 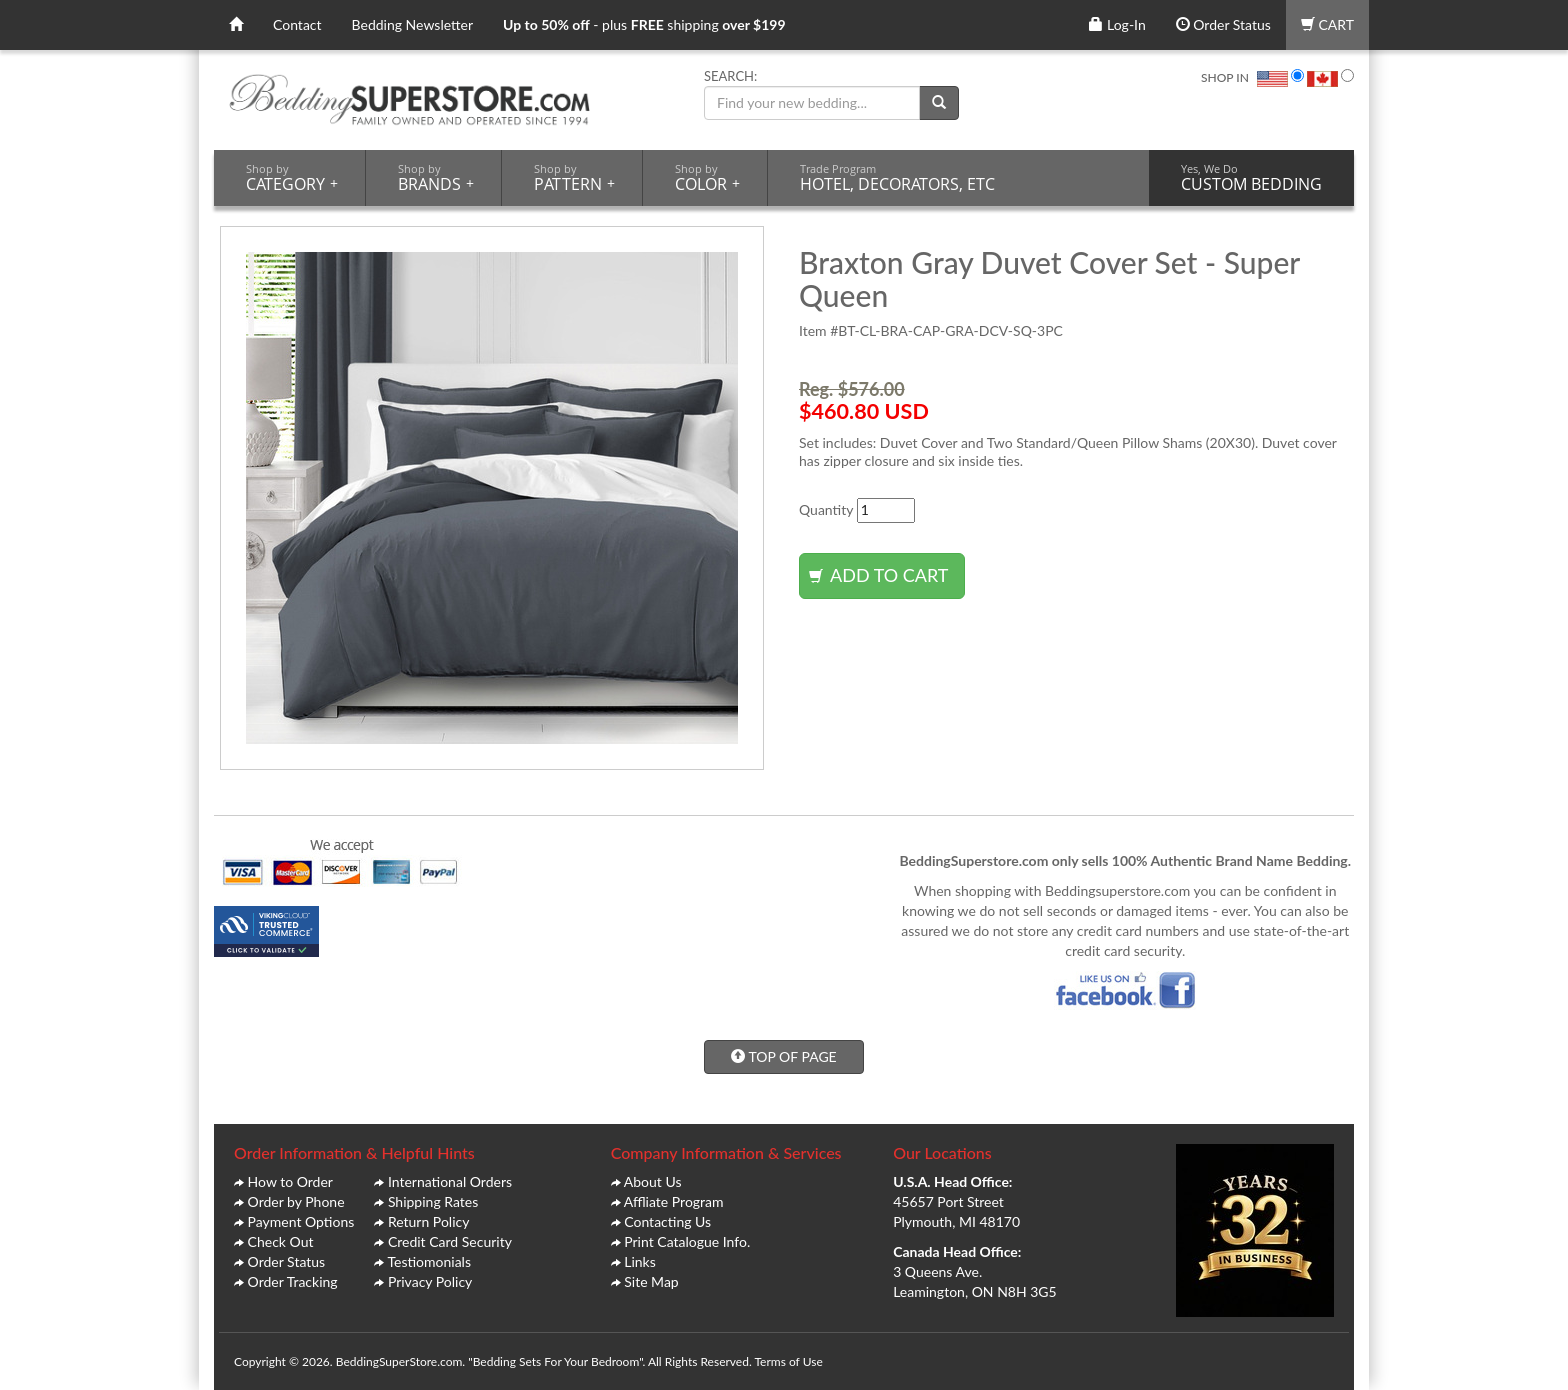 What do you see at coordinates (667, 1221) in the screenshot?
I see `Contacting Us` at bounding box center [667, 1221].